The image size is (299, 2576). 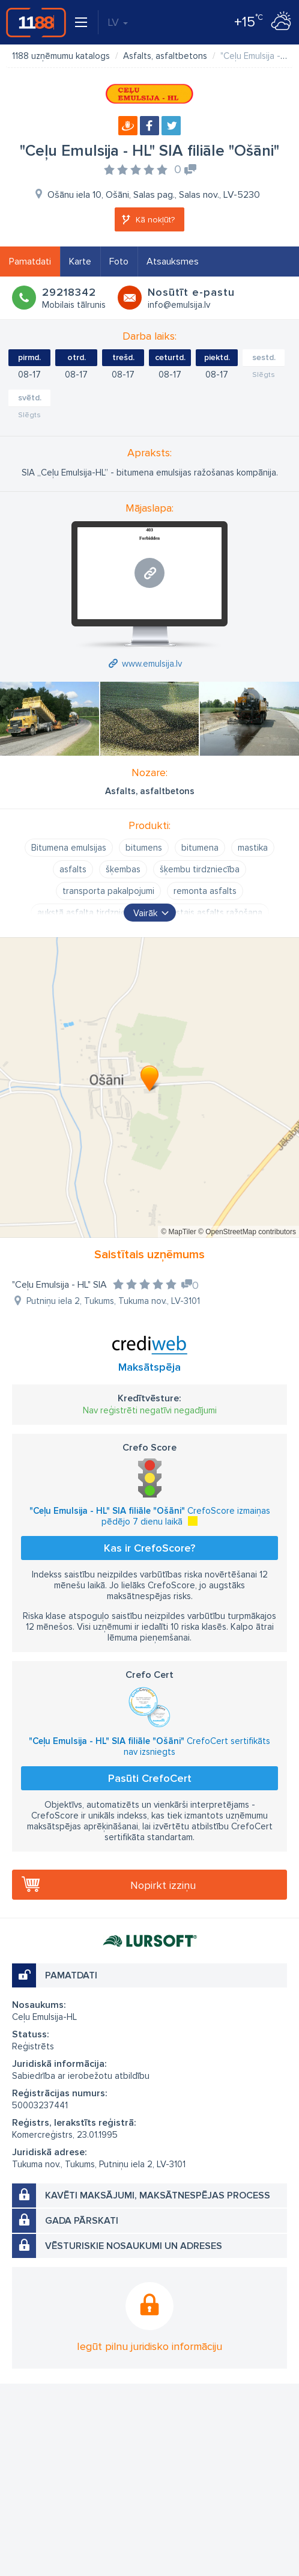 What do you see at coordinates (118, 261) in the screenshot?
I see `Foto` at bounding box center [118, 261].